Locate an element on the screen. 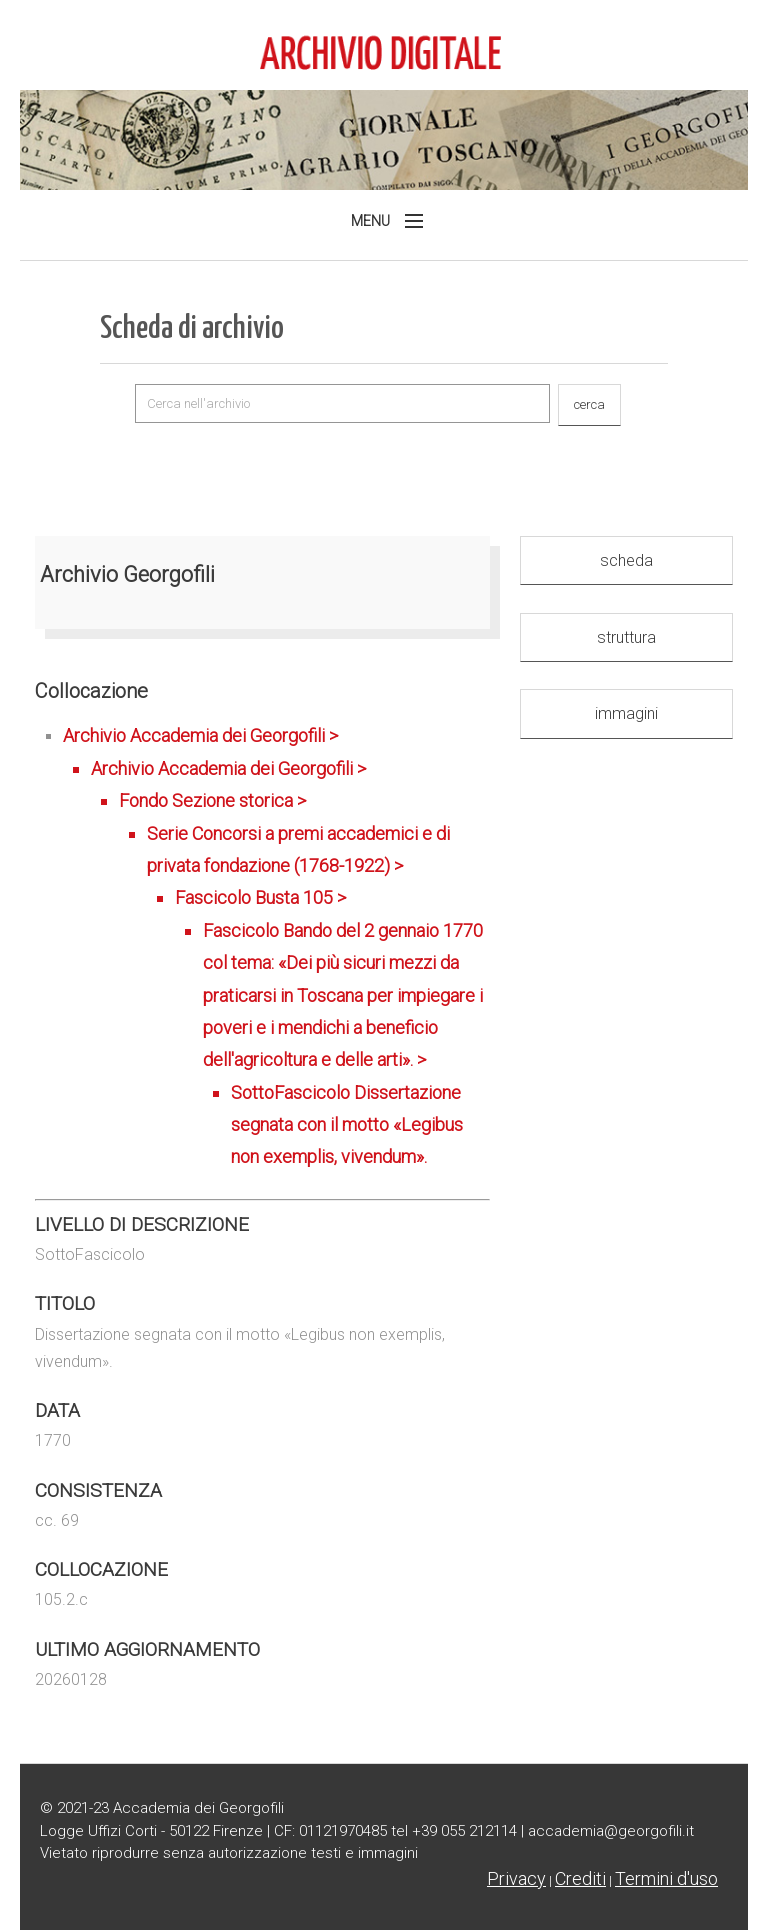 The image size is (768, 1930). Archivio Accademia dei Georgofili > is located at coordinates (277, 949).